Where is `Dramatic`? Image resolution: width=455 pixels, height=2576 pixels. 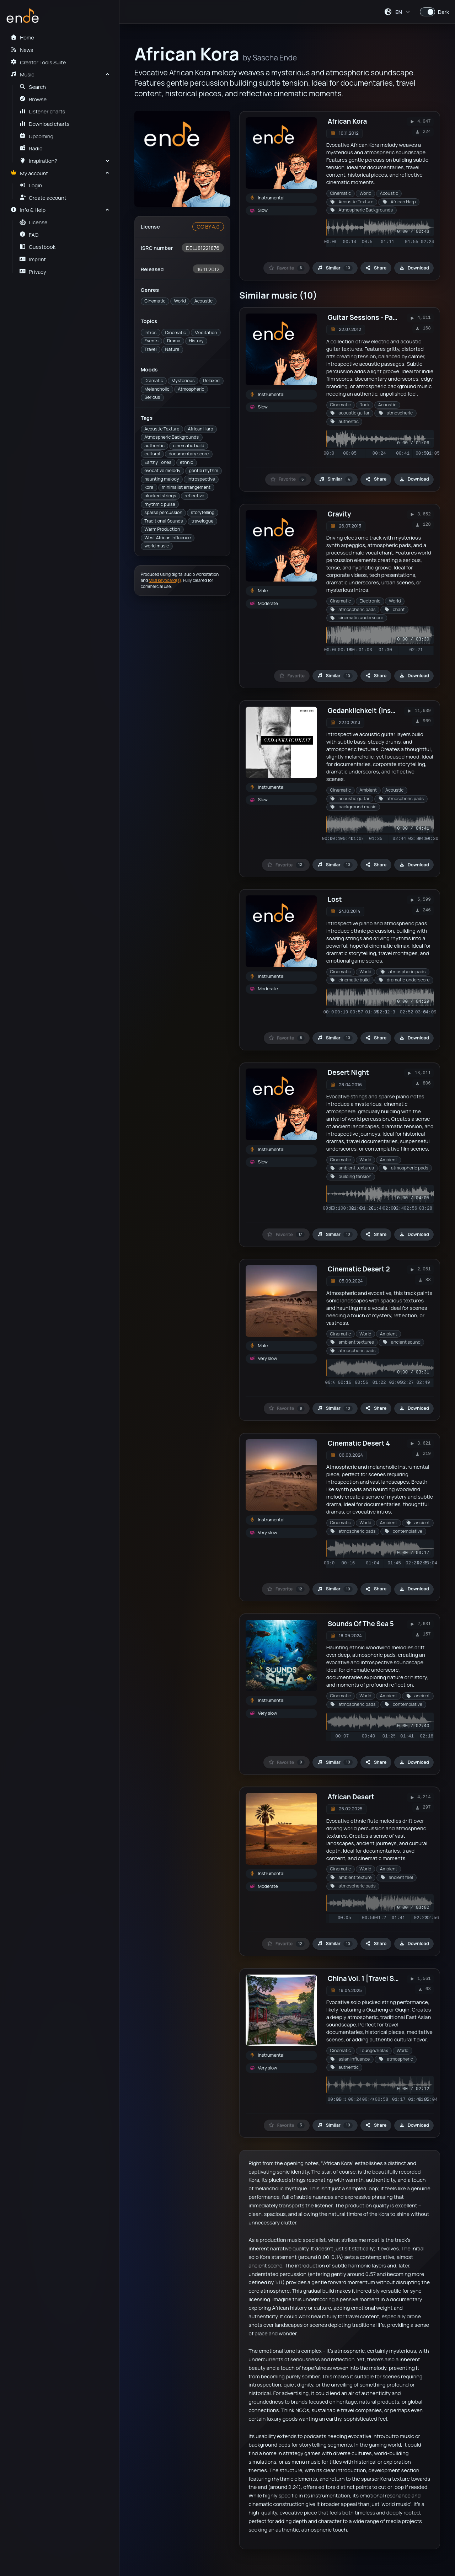
Dramatic is located at coordinates (153, 380).